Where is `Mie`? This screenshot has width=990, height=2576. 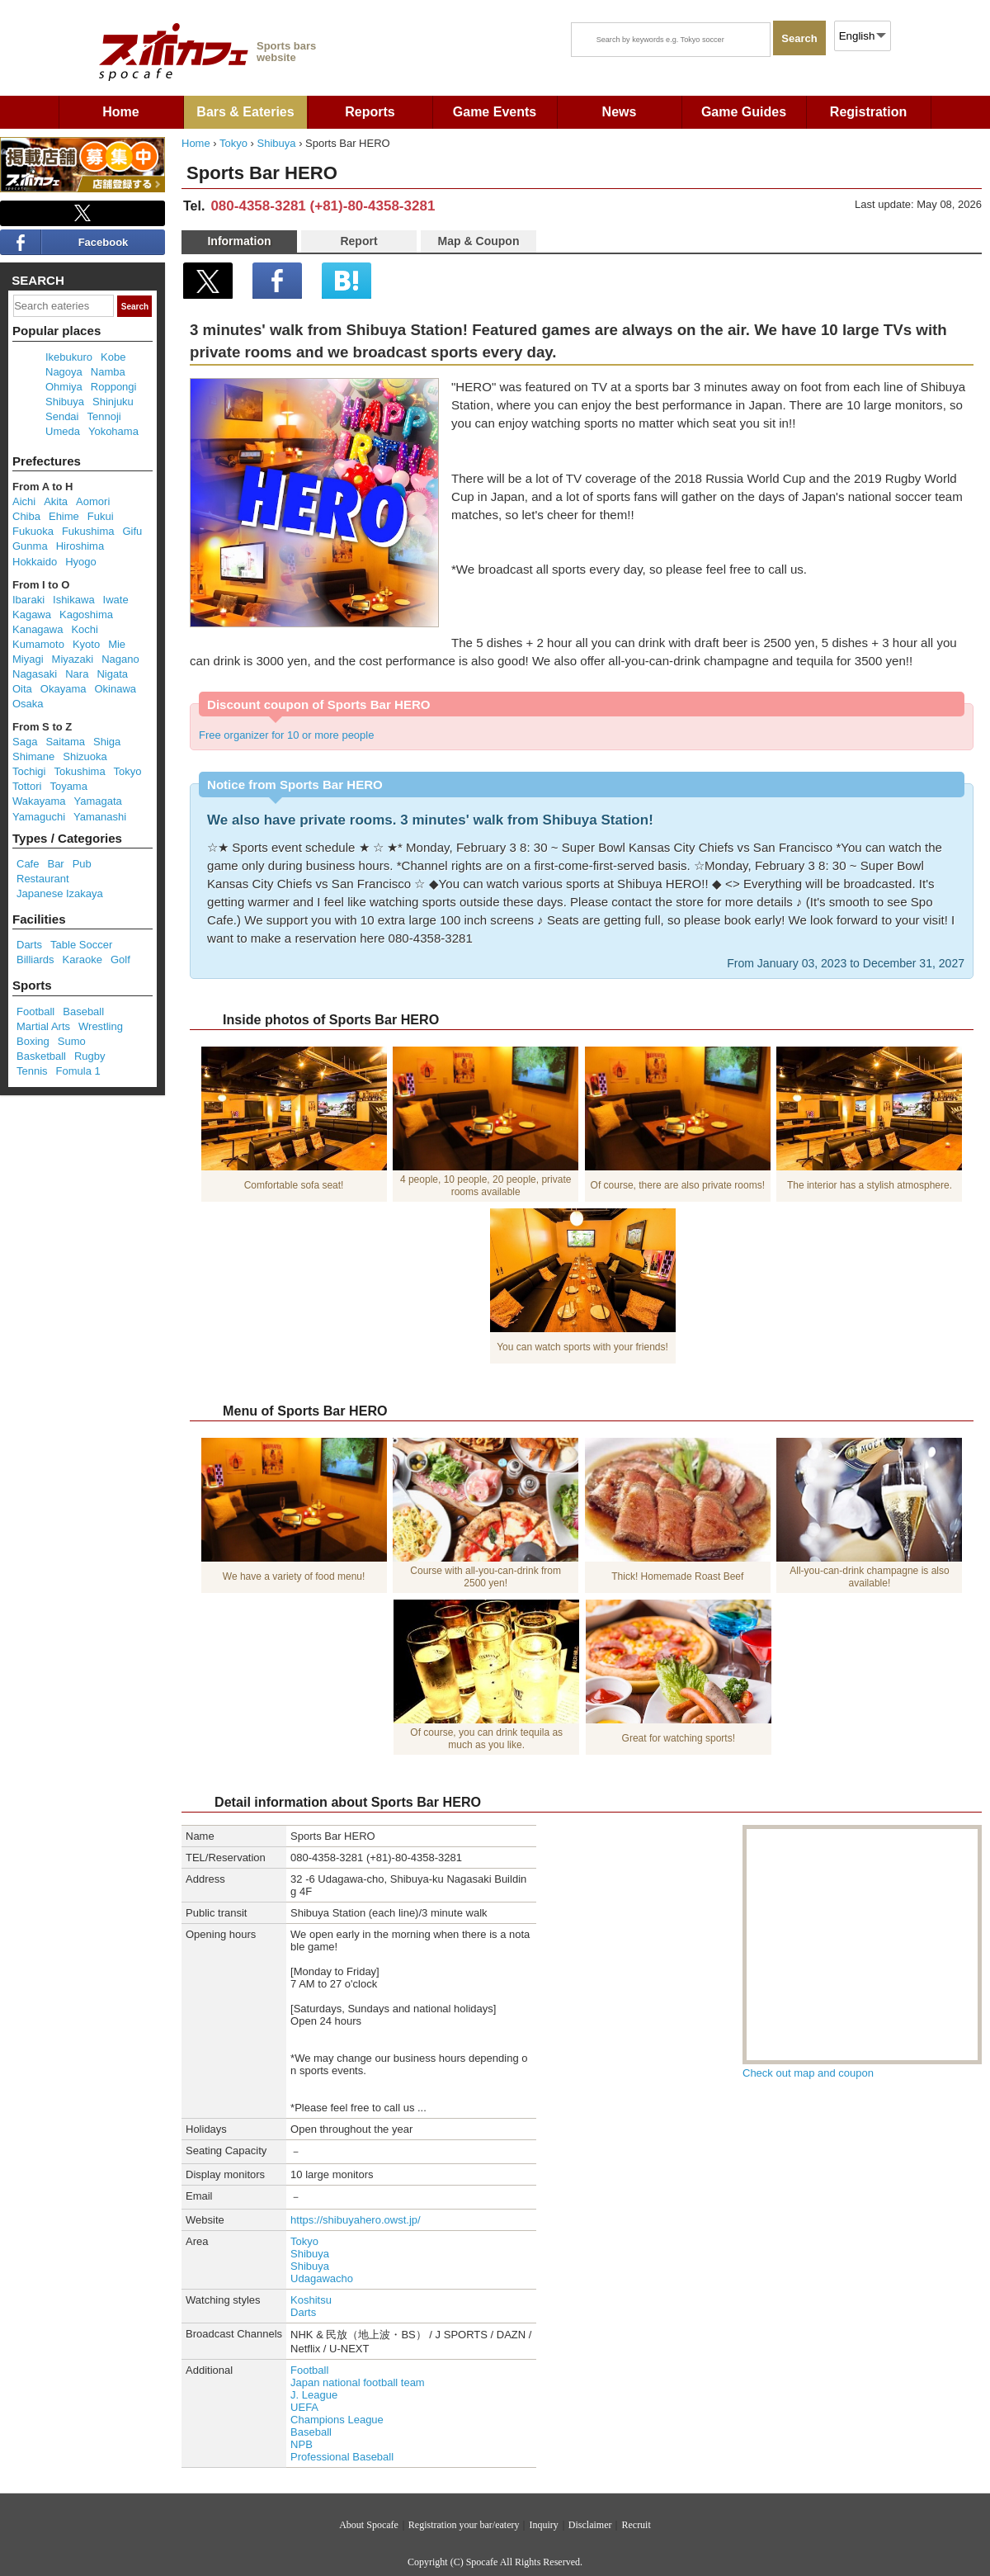 Mie is located at coordinates (116, 644).